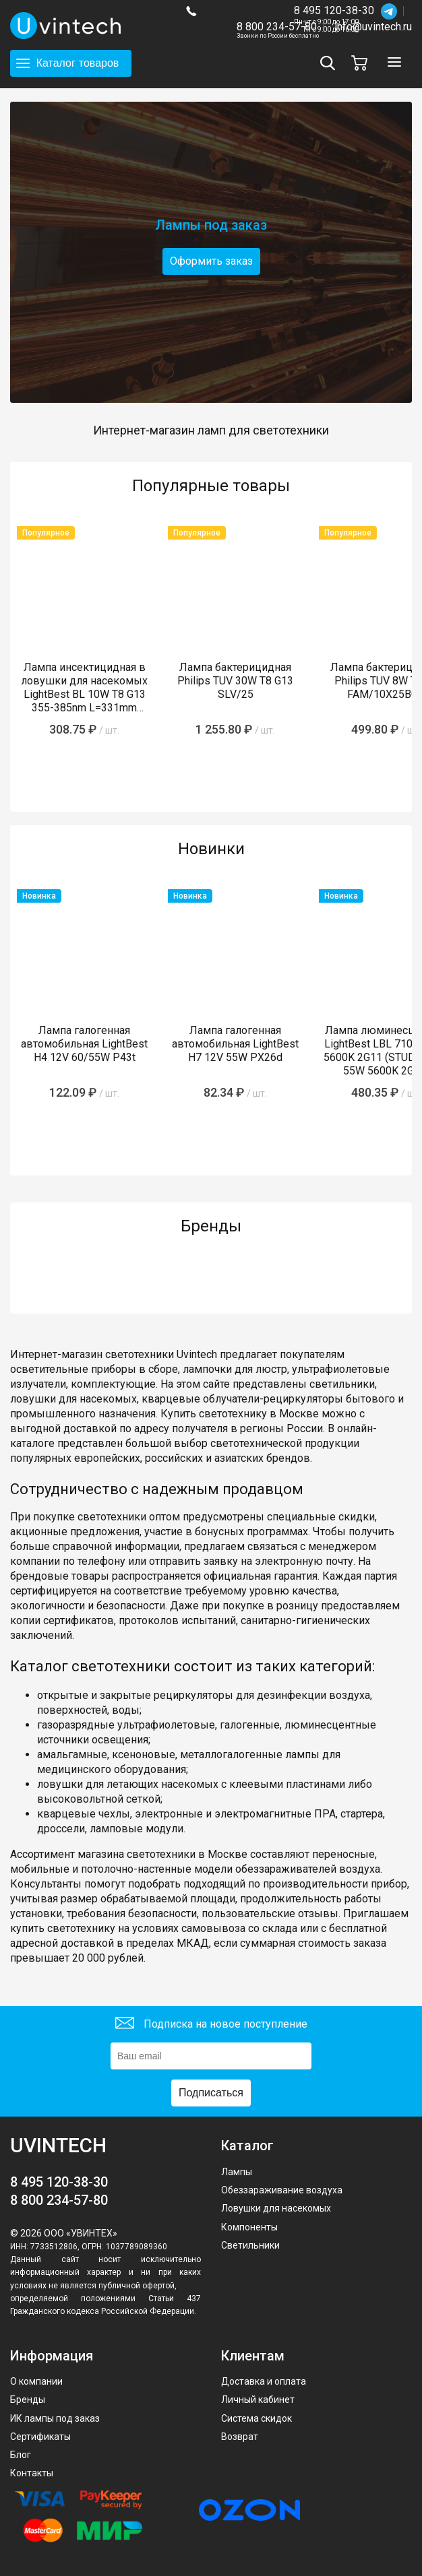 The height and width of the screenshot is (2576, 422). Describe the element at coordinates (211, 261) in the screenshot. I see `Оформить заказ` at that location.